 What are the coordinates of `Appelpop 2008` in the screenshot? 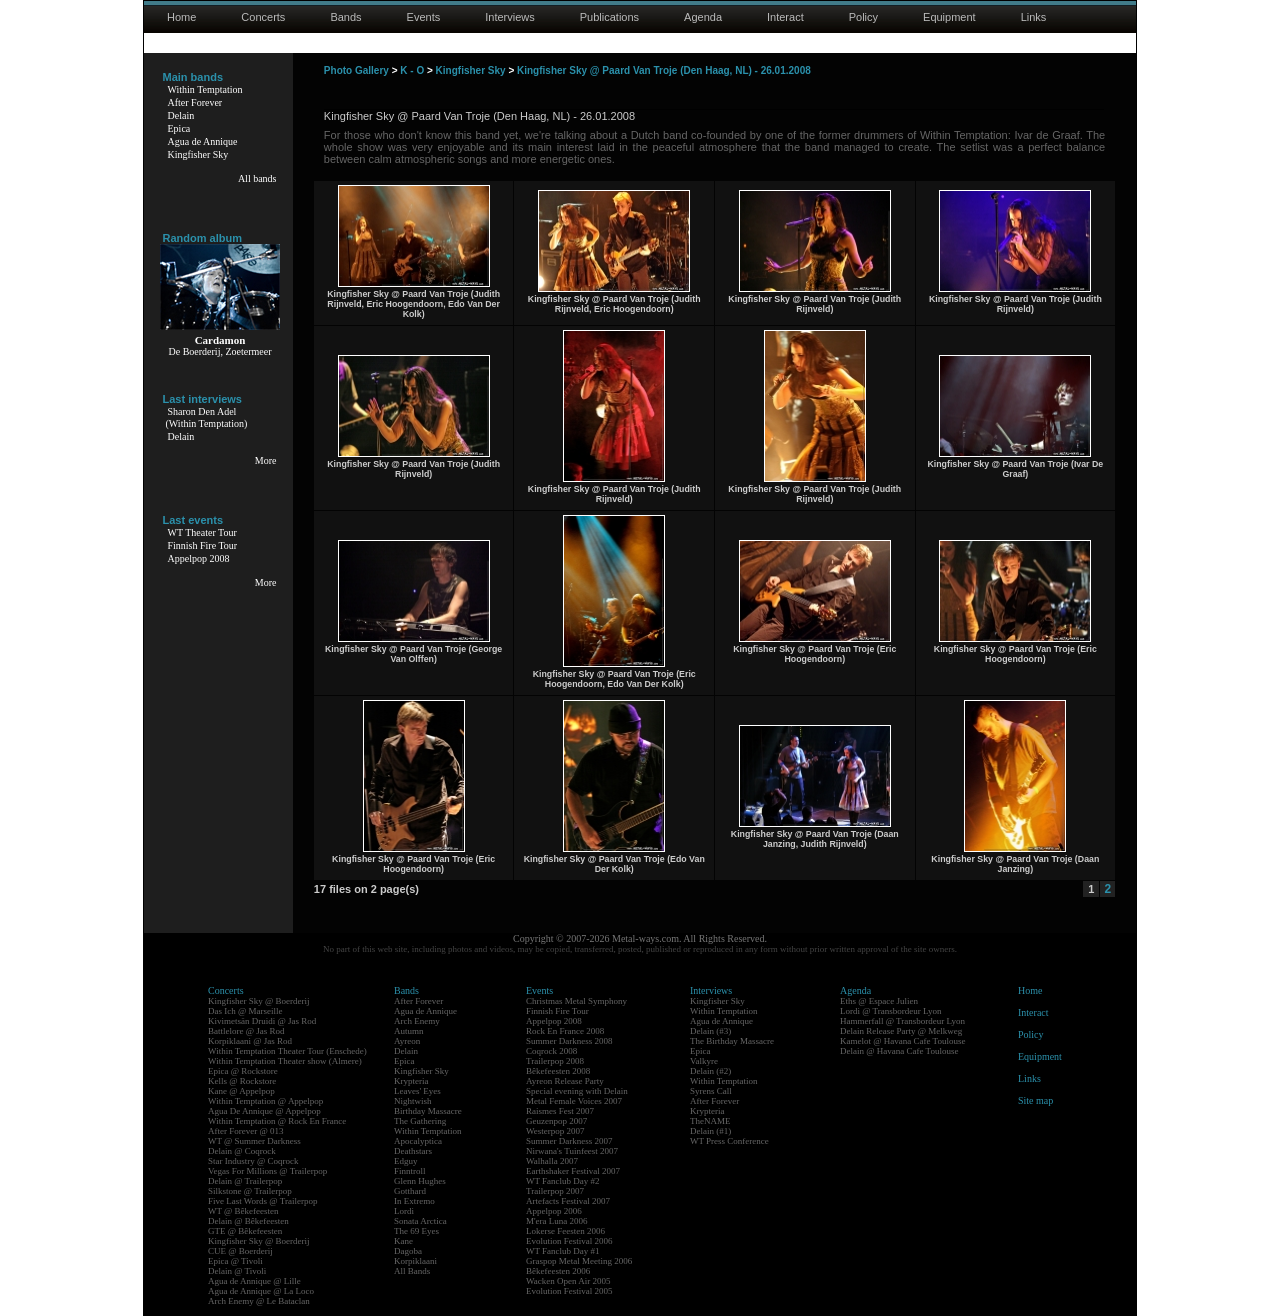 It's located at (199, 558).